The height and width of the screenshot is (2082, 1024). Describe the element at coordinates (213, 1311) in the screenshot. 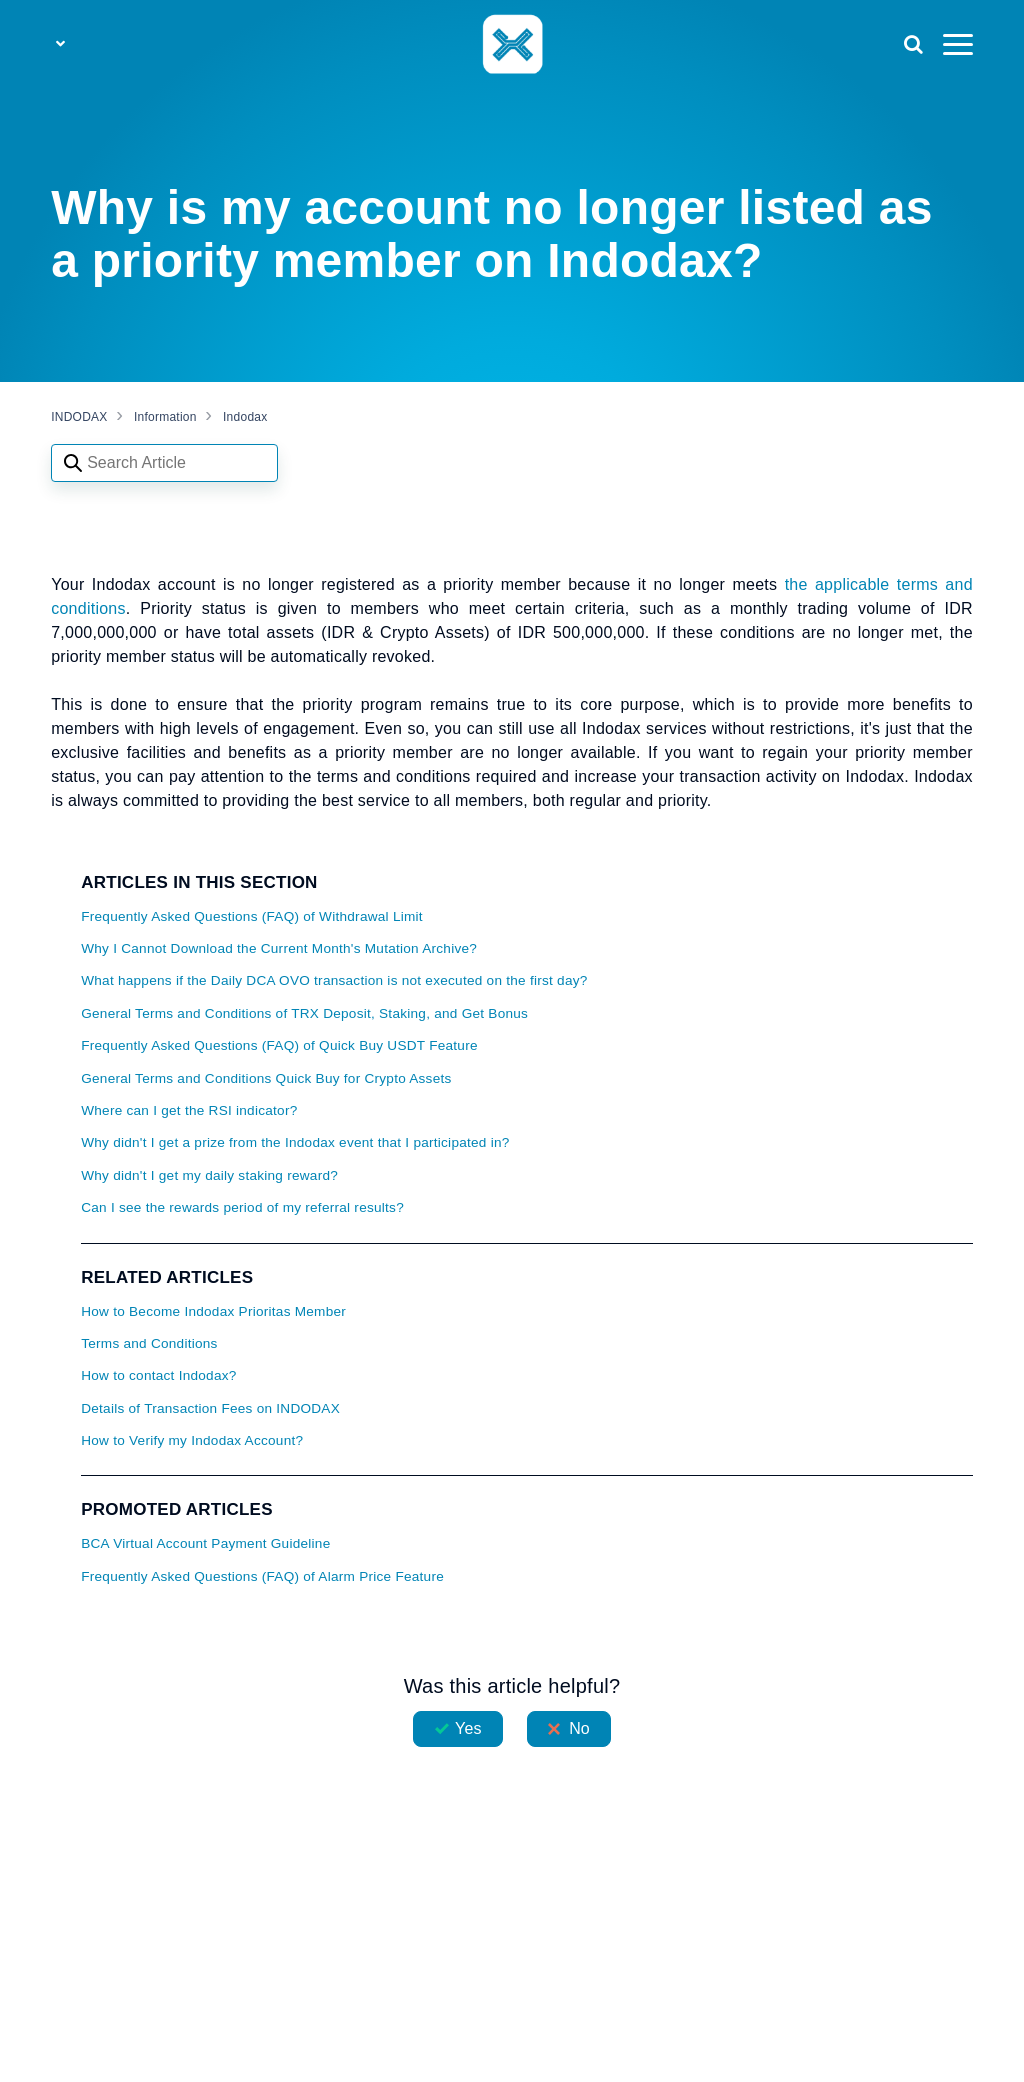

I see `How to Become Indodax Prioritas Member` at that location.